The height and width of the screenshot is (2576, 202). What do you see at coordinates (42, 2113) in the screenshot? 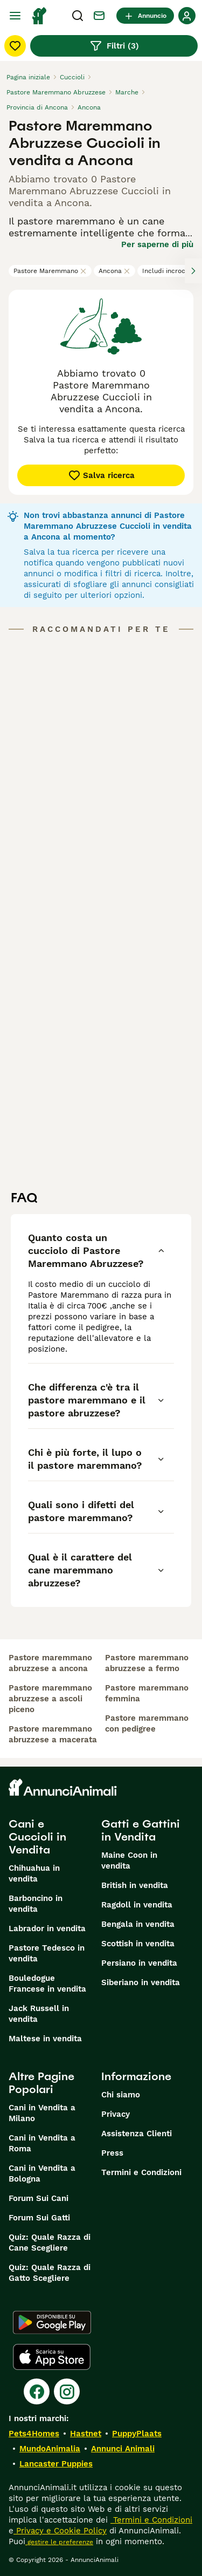
I see `Cani in Vendita a Milano` at bounding box center [42, 2113].